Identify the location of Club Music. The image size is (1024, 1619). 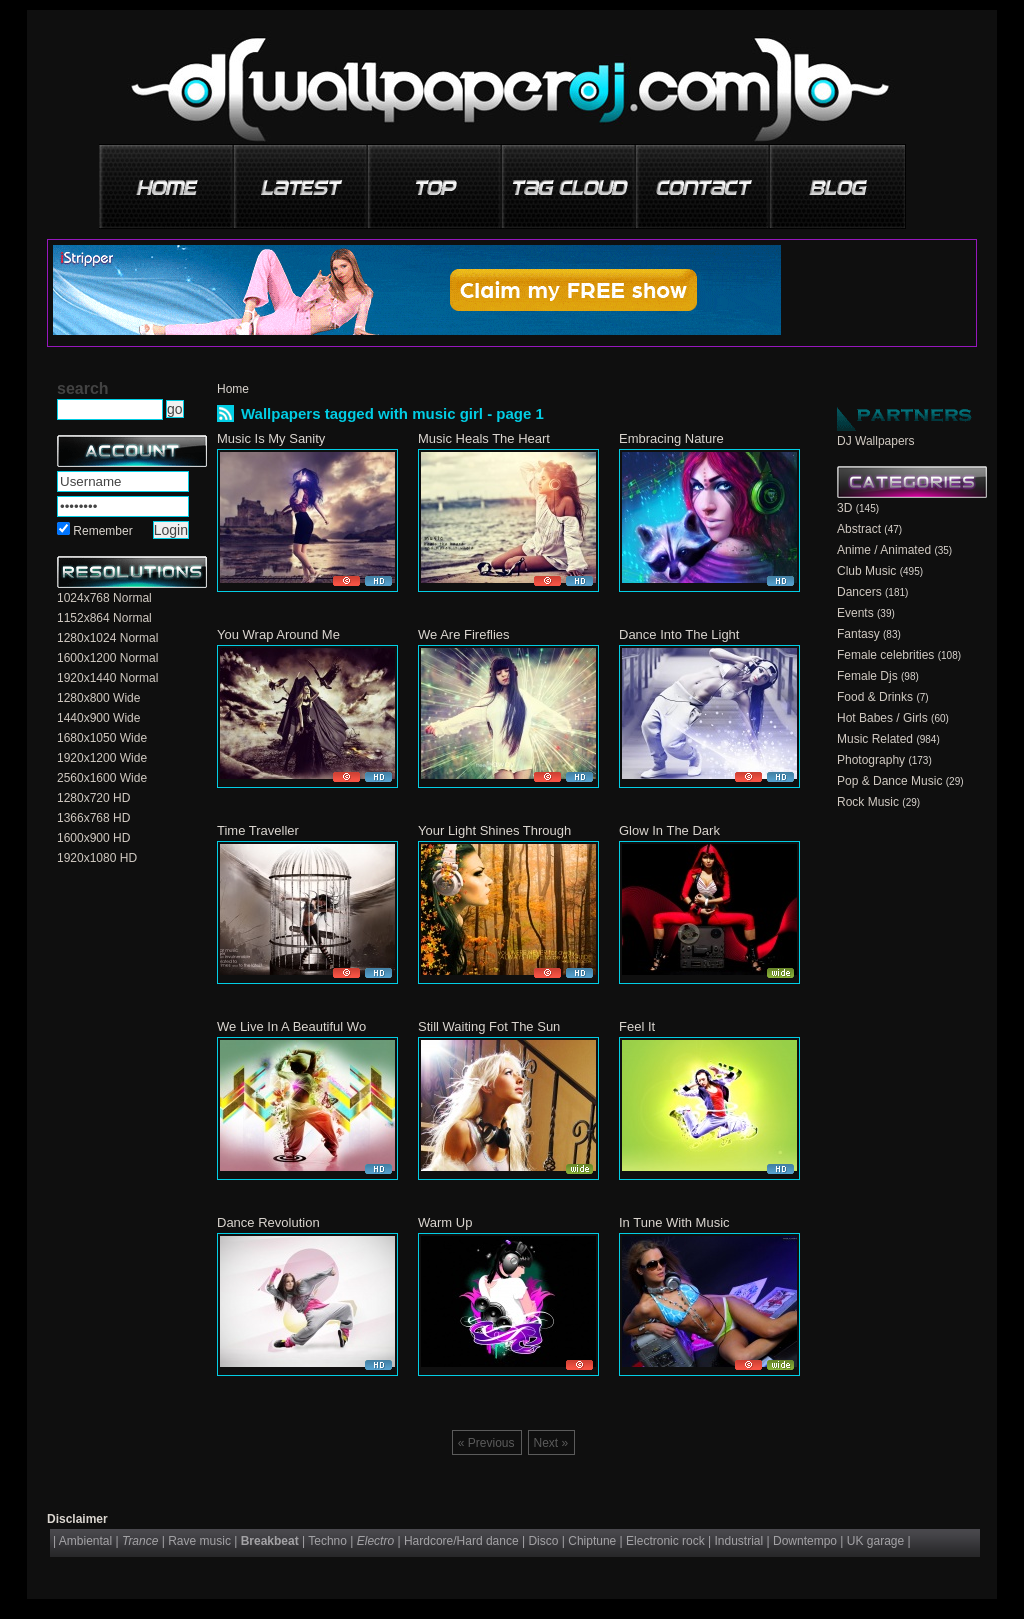
(866, 571).